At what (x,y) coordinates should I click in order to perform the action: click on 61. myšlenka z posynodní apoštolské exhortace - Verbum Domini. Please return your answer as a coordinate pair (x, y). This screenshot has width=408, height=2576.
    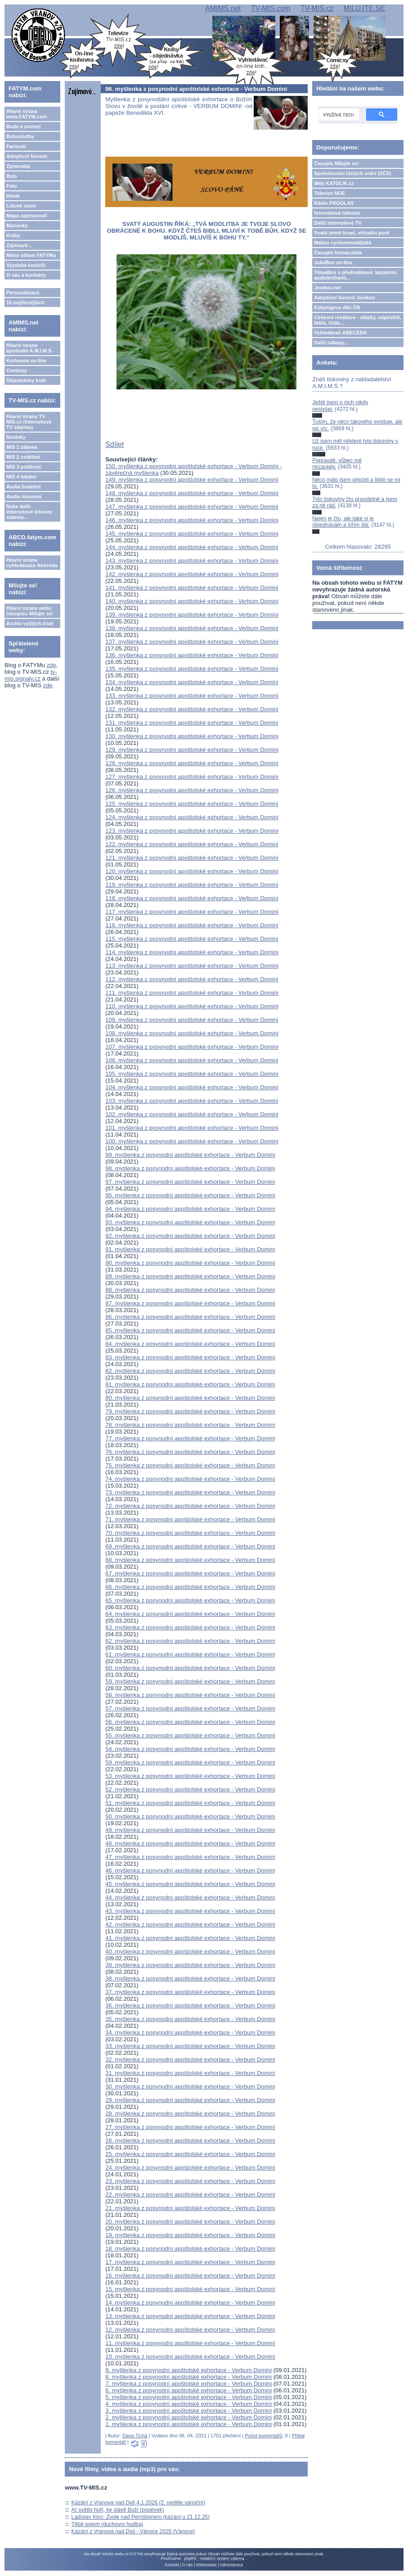
    Looking at the image, I should click on (190, 1654).